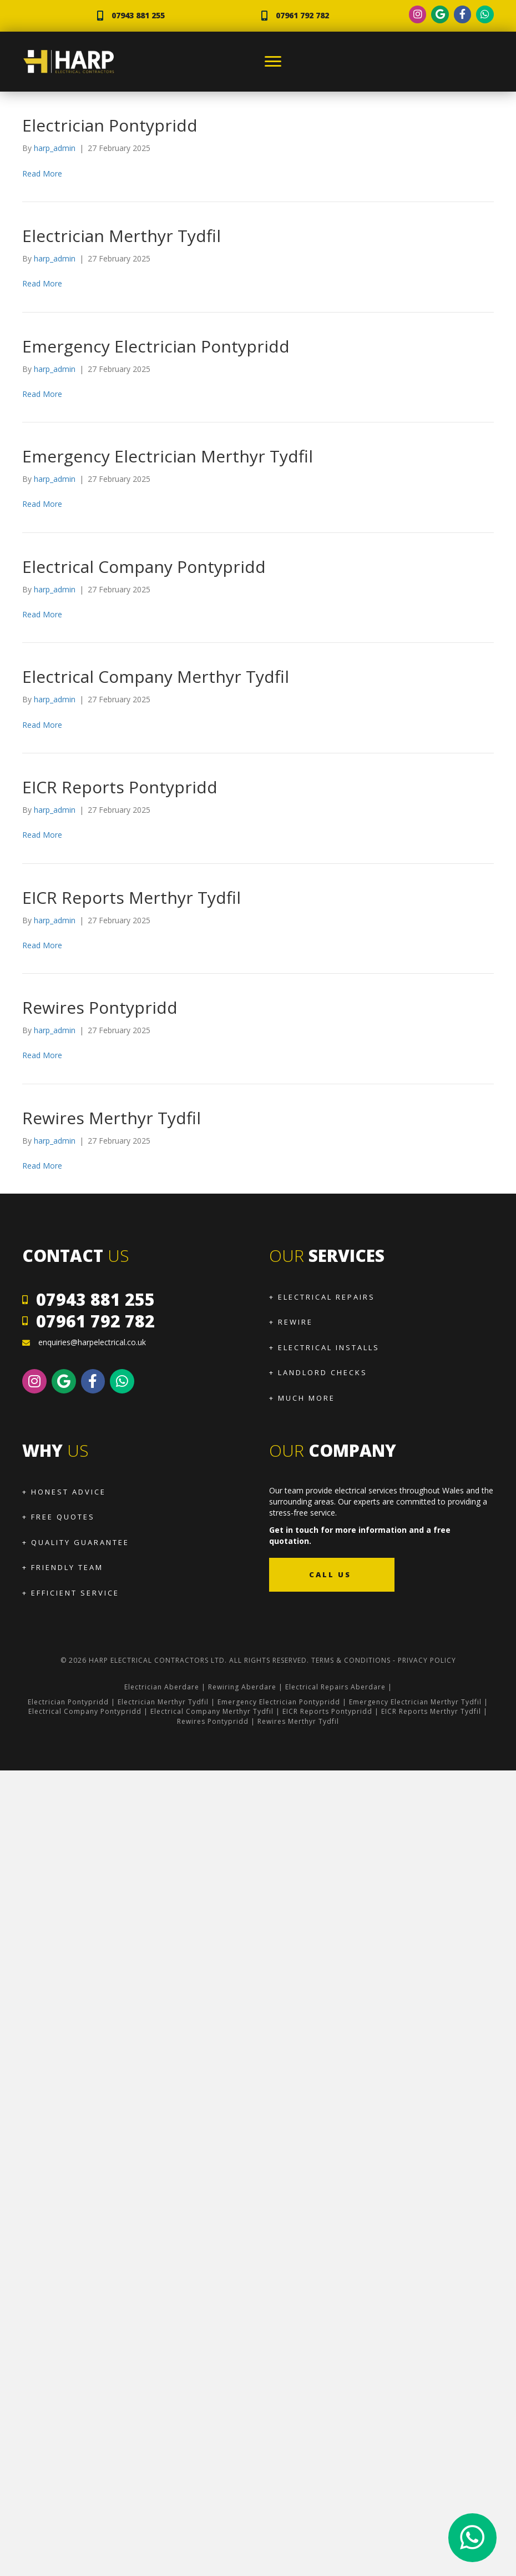 Image resolution: width=516 pixels, height=2576 pixels. Describe the element at coordinates (121, 235) in the screenshot. I see `Electrician Merthyr Tydfil` at that location.